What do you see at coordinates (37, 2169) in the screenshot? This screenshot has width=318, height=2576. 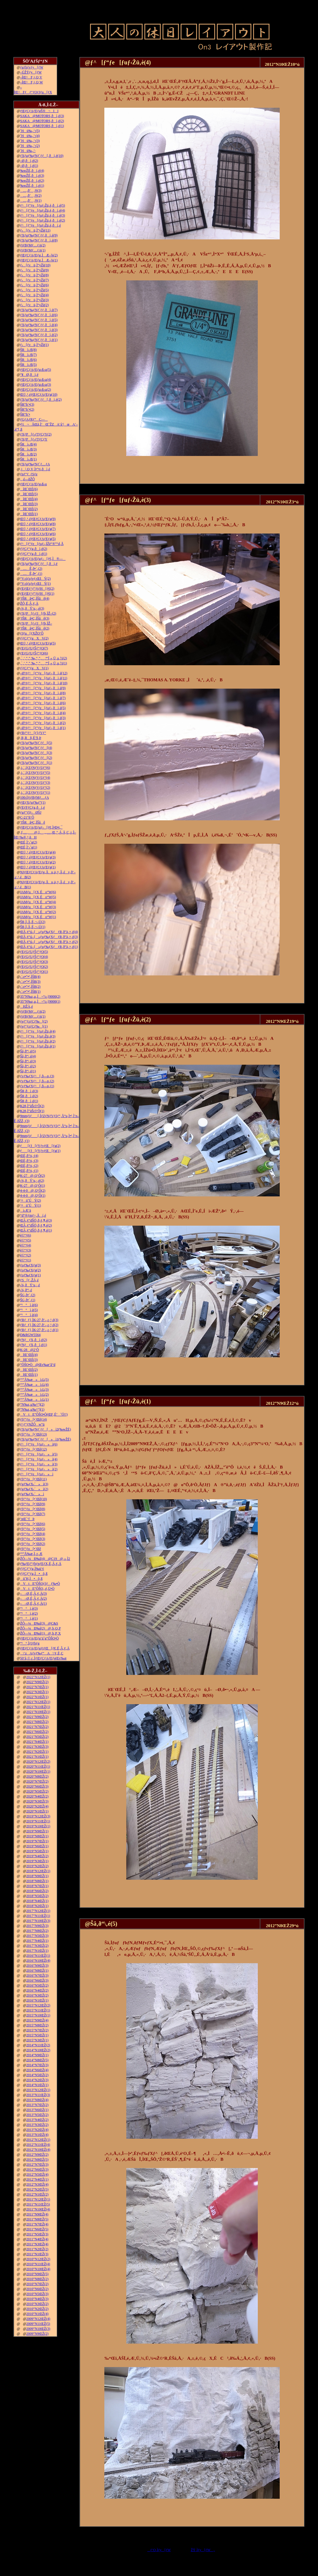 I see `2012”N6ŒŽ(3)` at bounding box center [37, 2169].